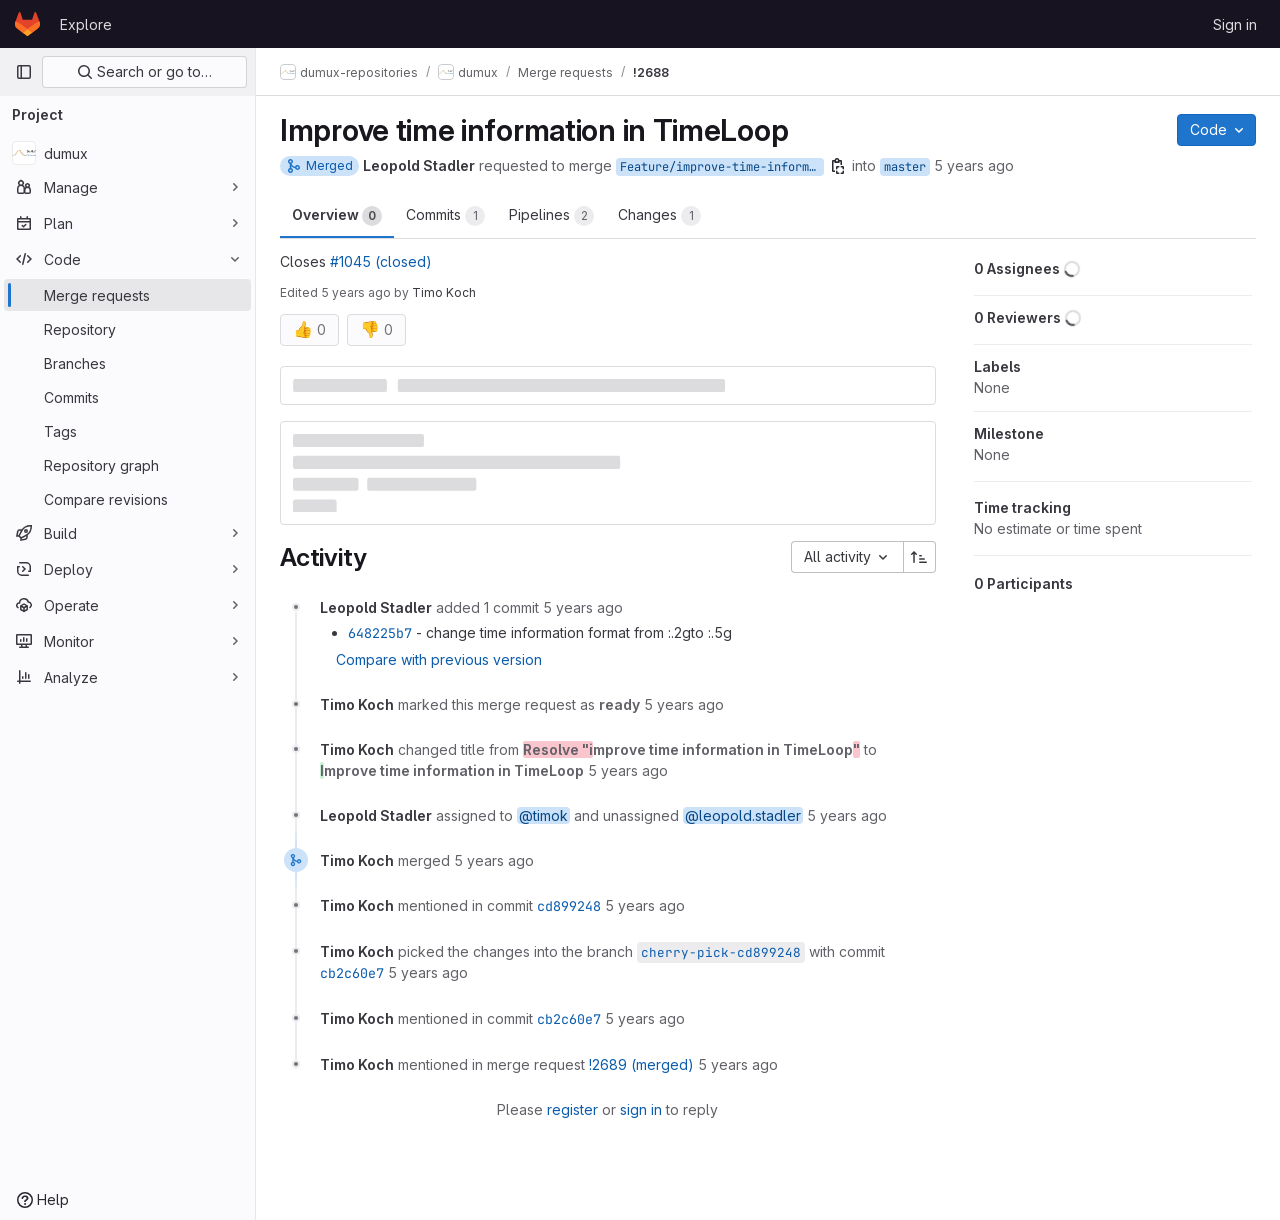  What do you see at coordinates (127, 499) in the screenshot?
I see `[Compare revisions]` at bounding box center [127, 499].